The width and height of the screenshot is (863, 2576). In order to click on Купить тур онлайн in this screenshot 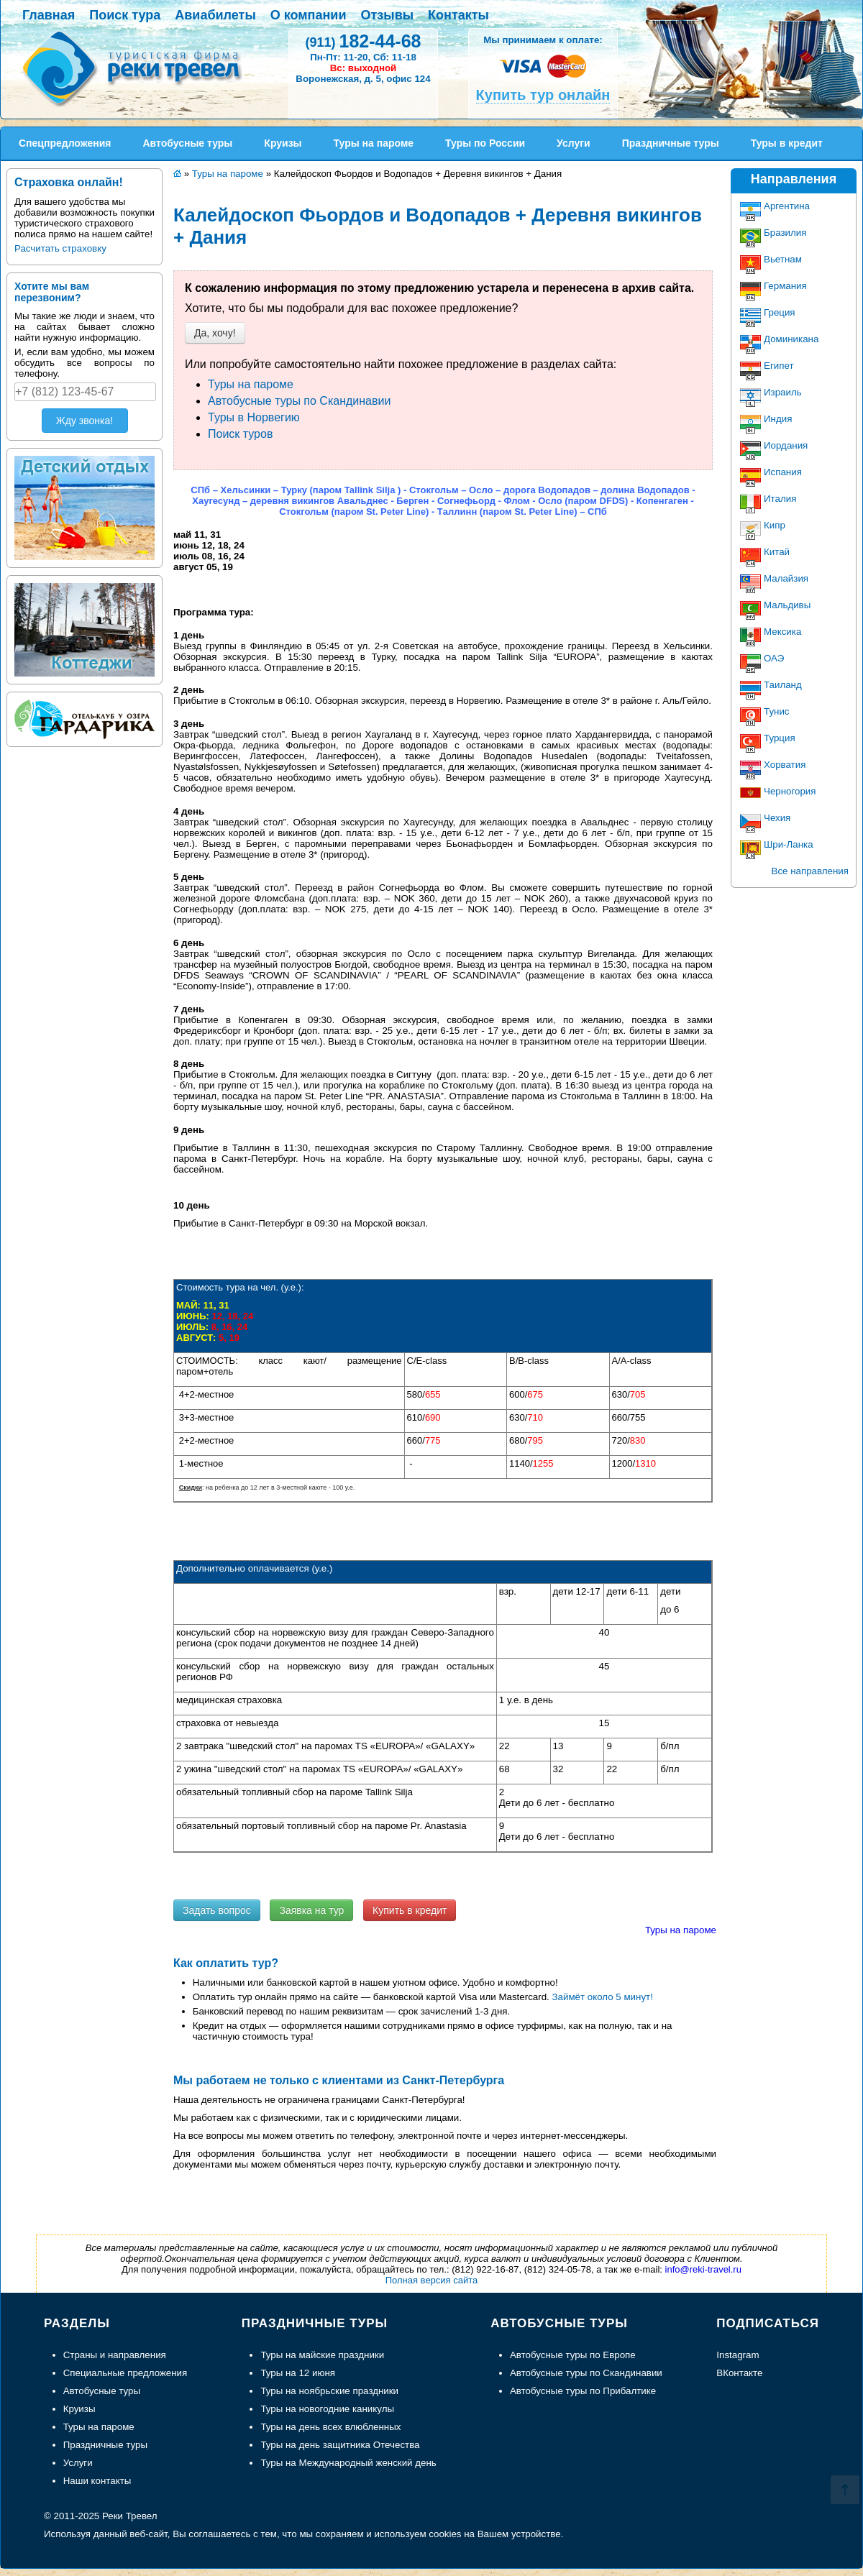, I will do `click(543, 95)`.